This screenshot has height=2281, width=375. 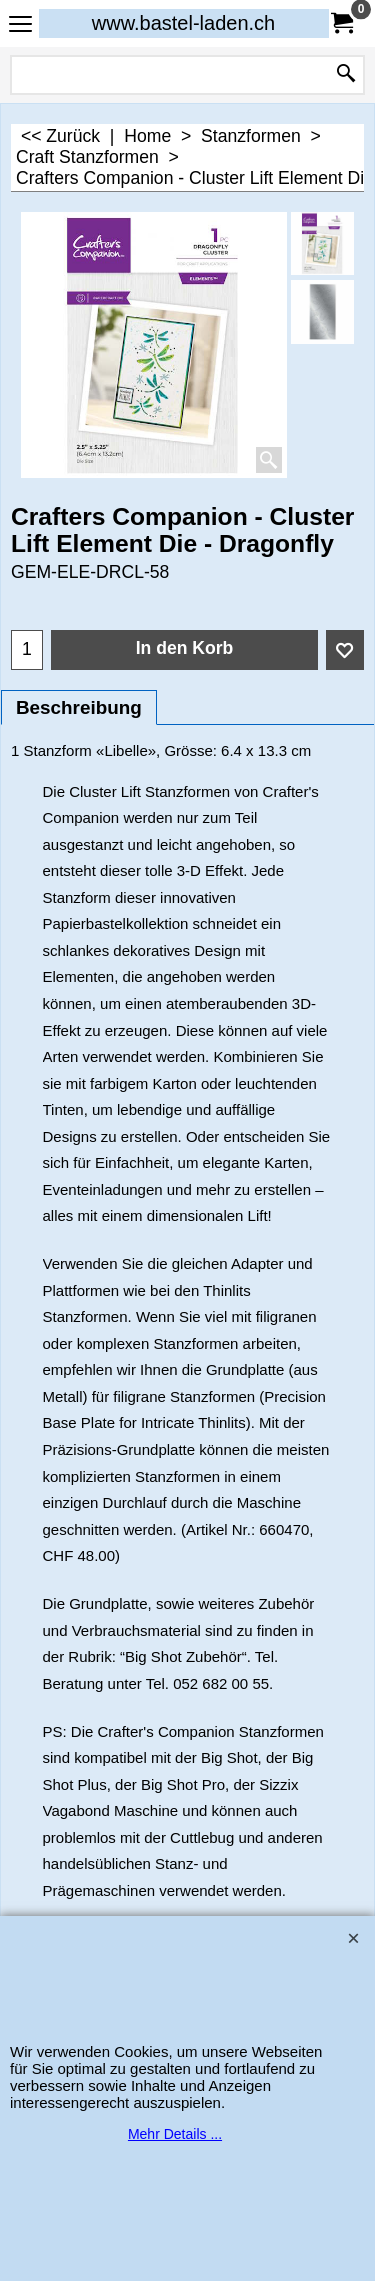 I want to click on Beschreibung, so click(x=79, y=707).